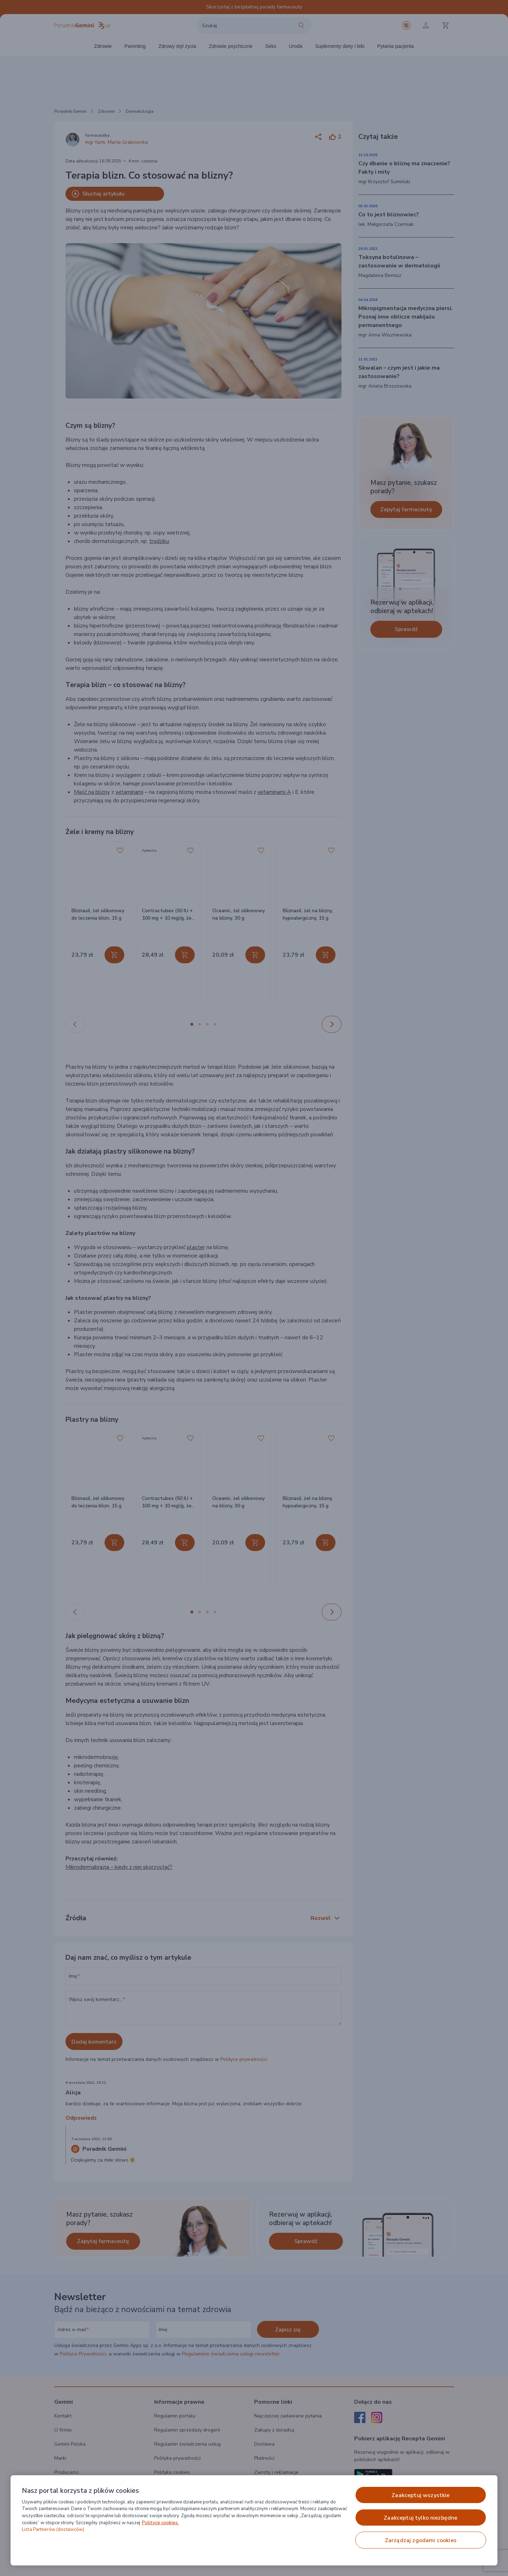  What do you see at coordinates (160, 2523) in the screenshot?
I see `Polityce cookies. [Więcej informacji o Twojej prywatności, otwiera się w nowym oknie]` at bounding box center [160, 2523].